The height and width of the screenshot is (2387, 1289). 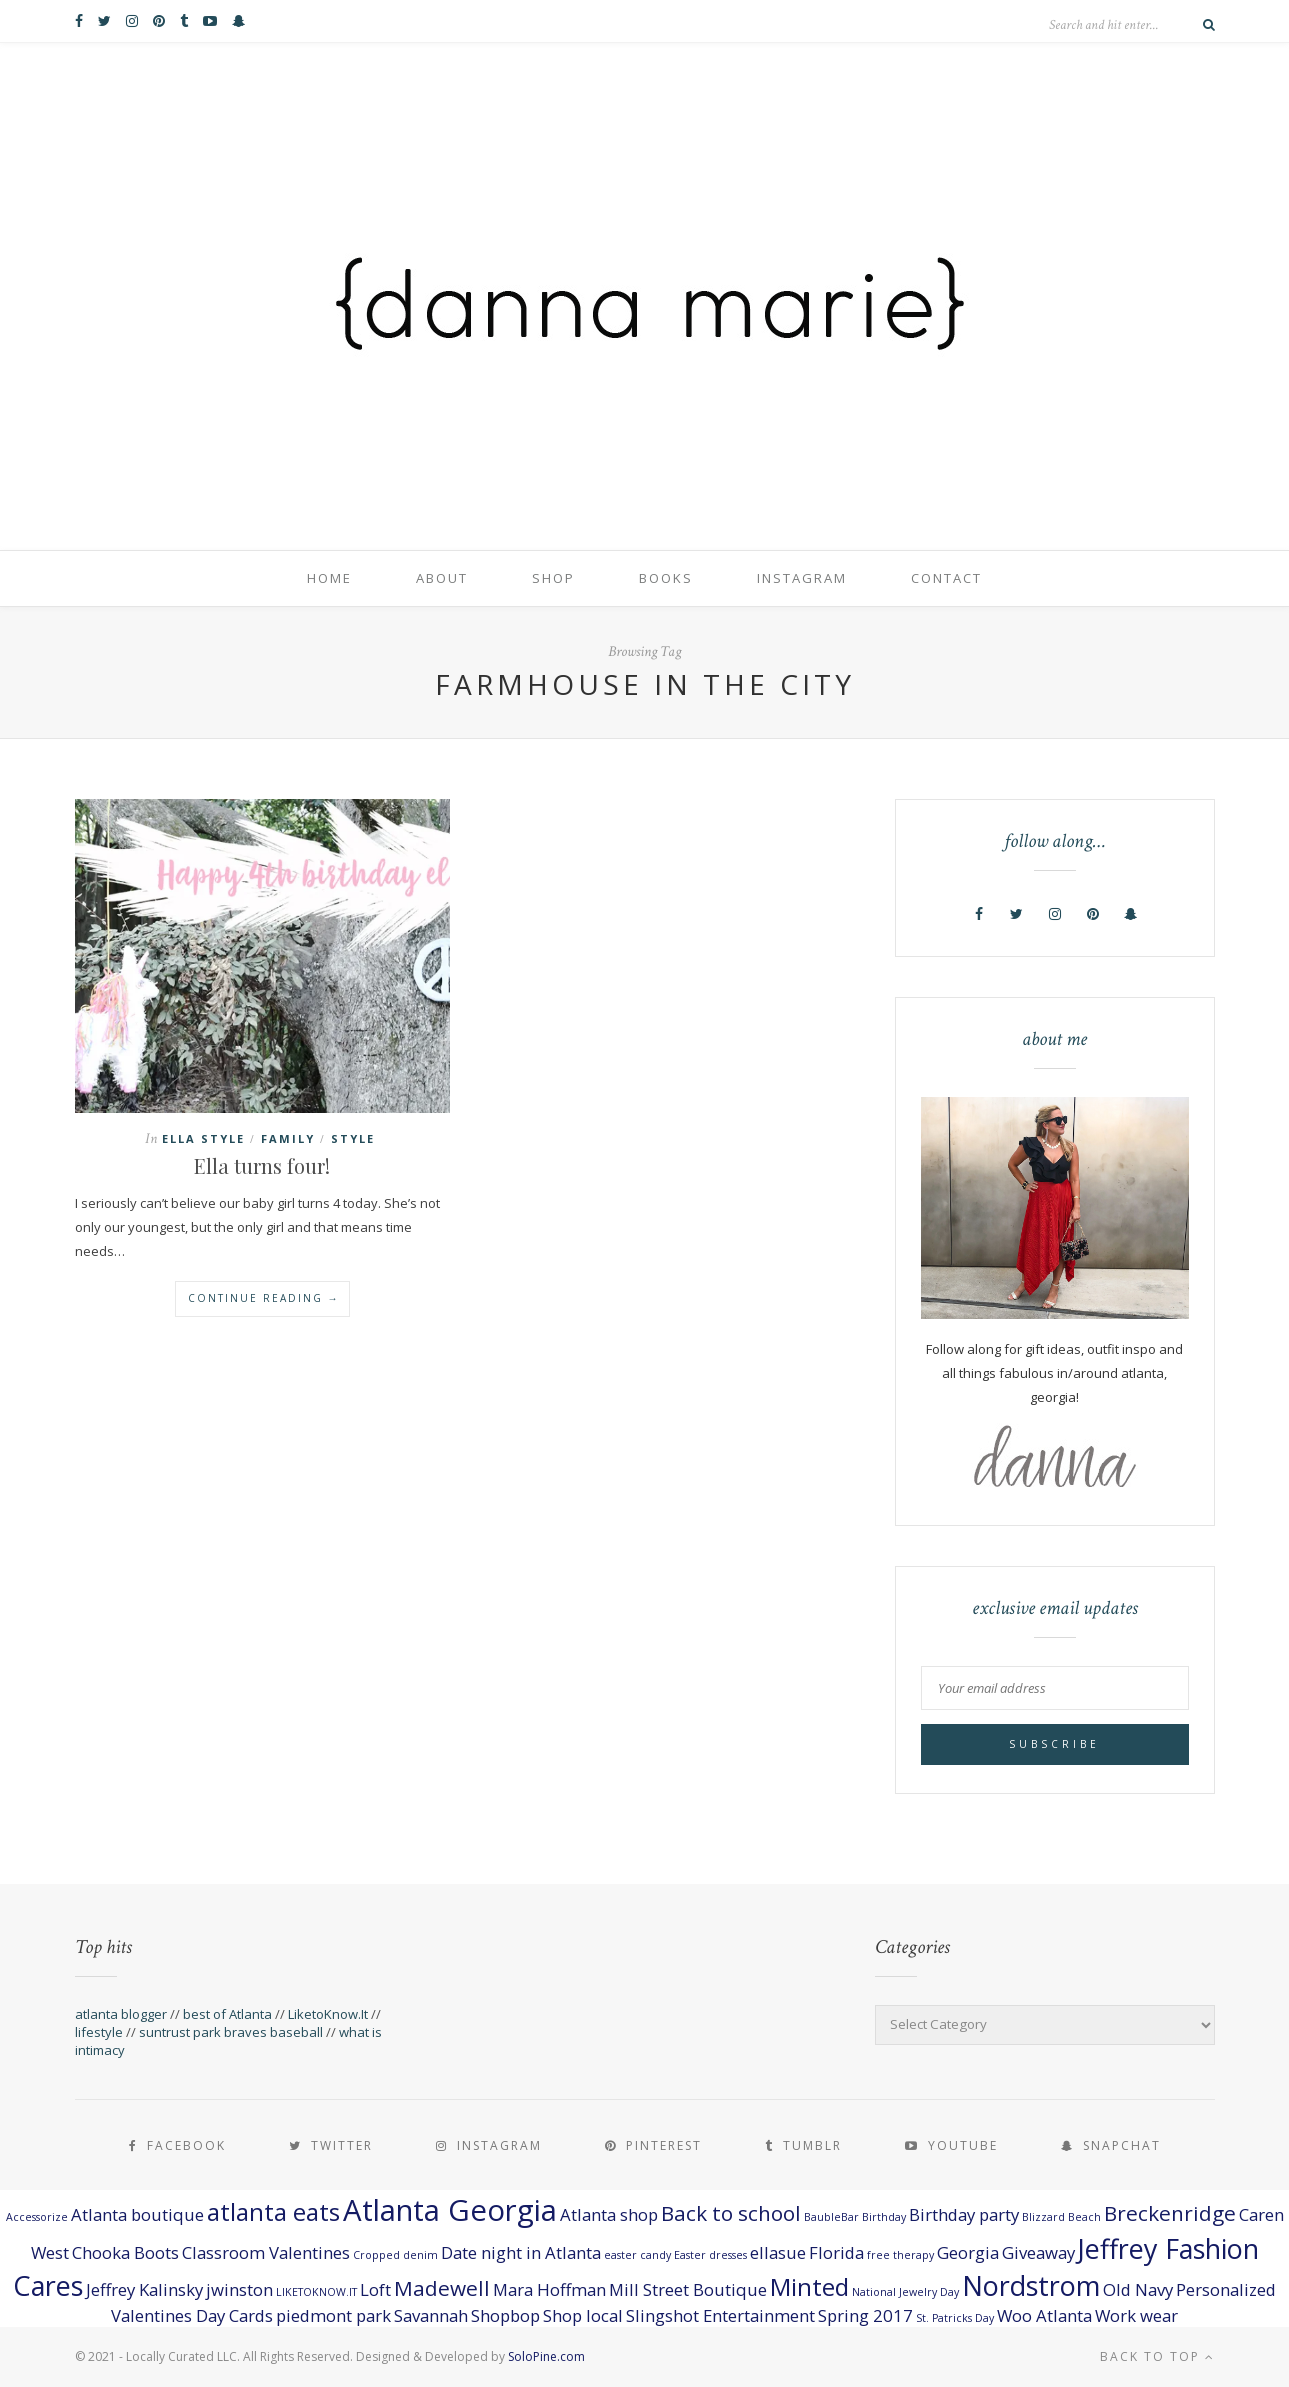 What do you see at coordinates (125, 2252) in the screenshot?
I see `Chooka Boots [Chooka Boots (2 items)]` at bounding box center [125, 2252].